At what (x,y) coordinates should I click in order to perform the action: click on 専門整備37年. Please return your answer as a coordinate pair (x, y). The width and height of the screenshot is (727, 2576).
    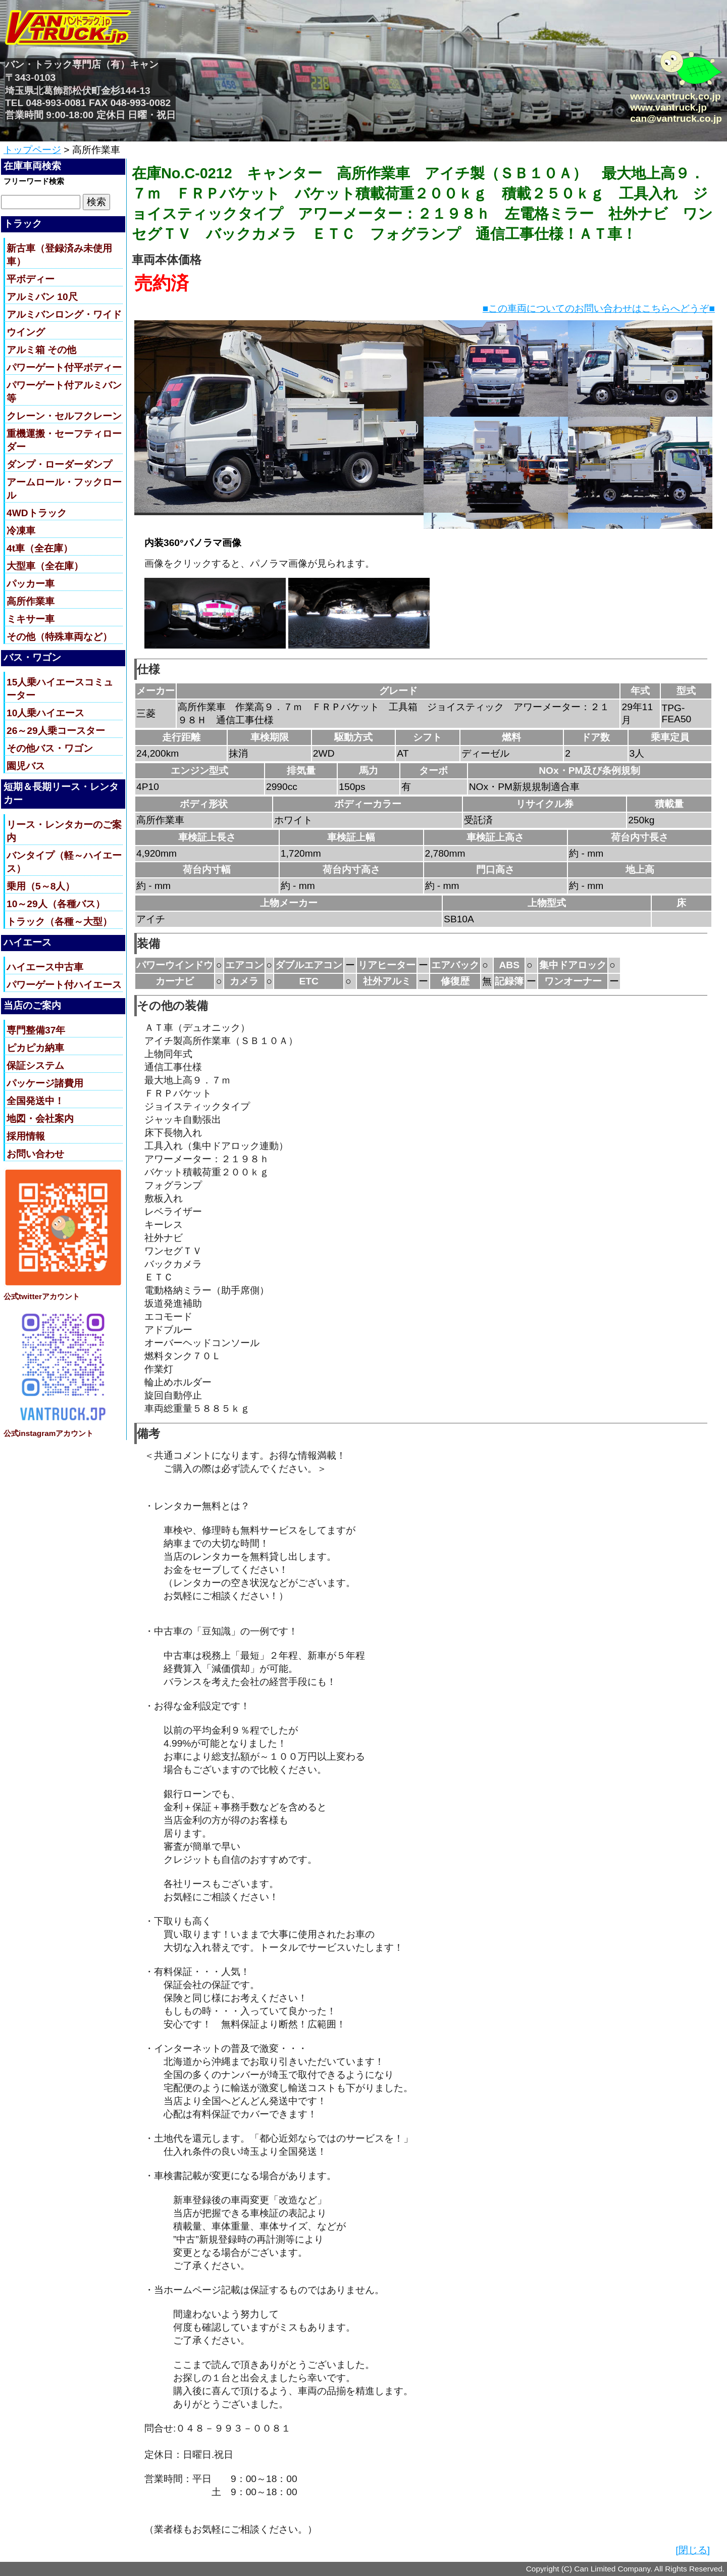
    Looking at the image, I should click on (36, 1030).